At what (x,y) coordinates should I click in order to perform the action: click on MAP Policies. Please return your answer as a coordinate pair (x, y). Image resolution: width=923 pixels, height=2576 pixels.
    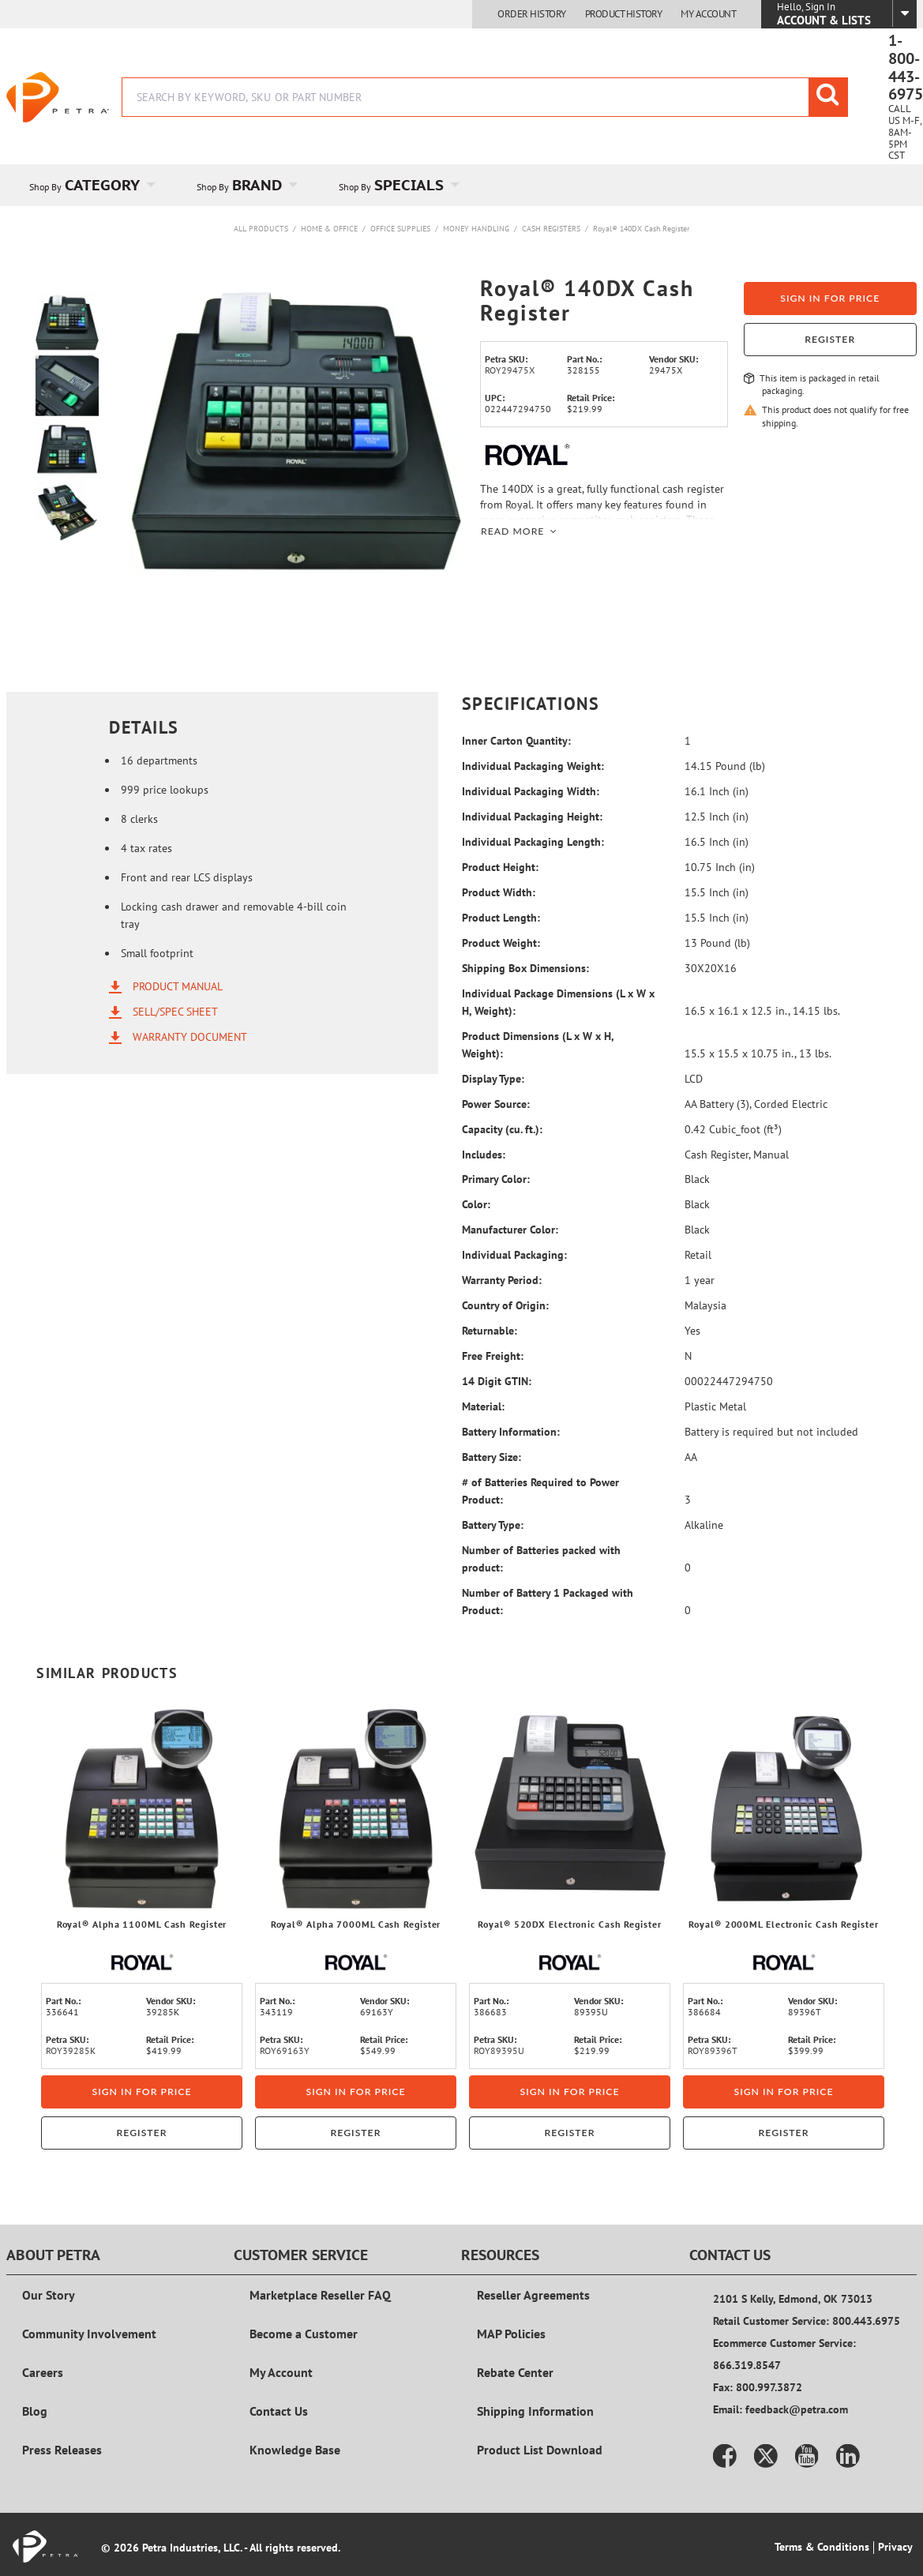
    Looking at the image, I should click on (511, 2333).